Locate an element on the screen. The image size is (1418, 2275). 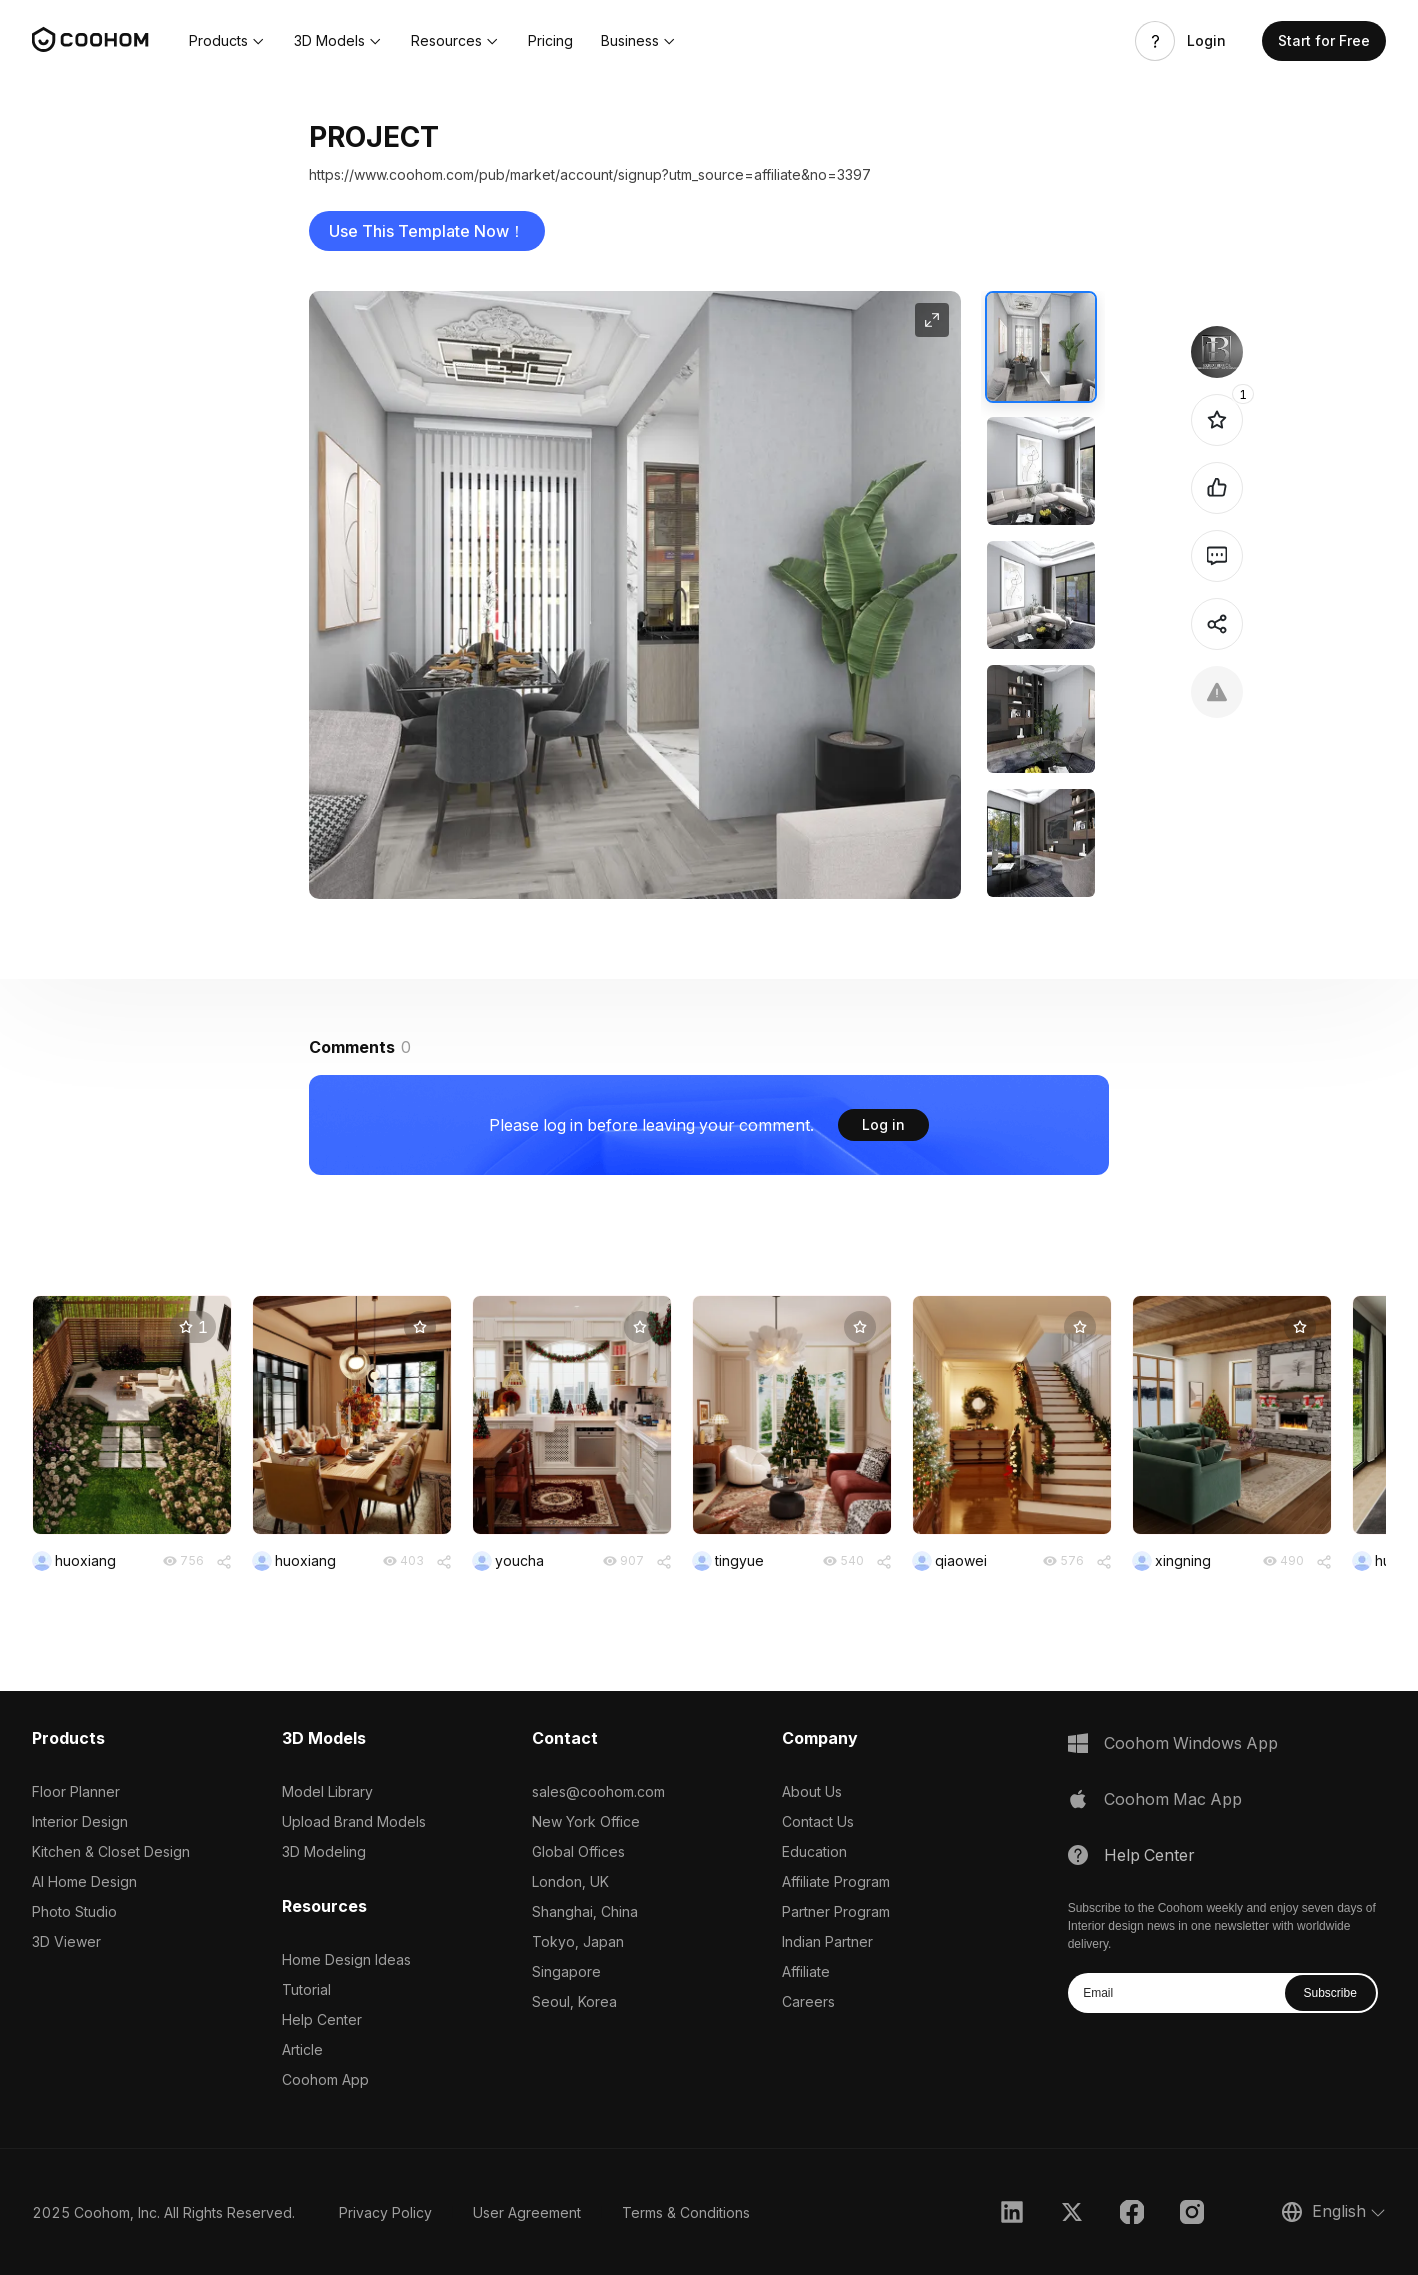
Privacy Policy is located at coordinates (385, 2212).